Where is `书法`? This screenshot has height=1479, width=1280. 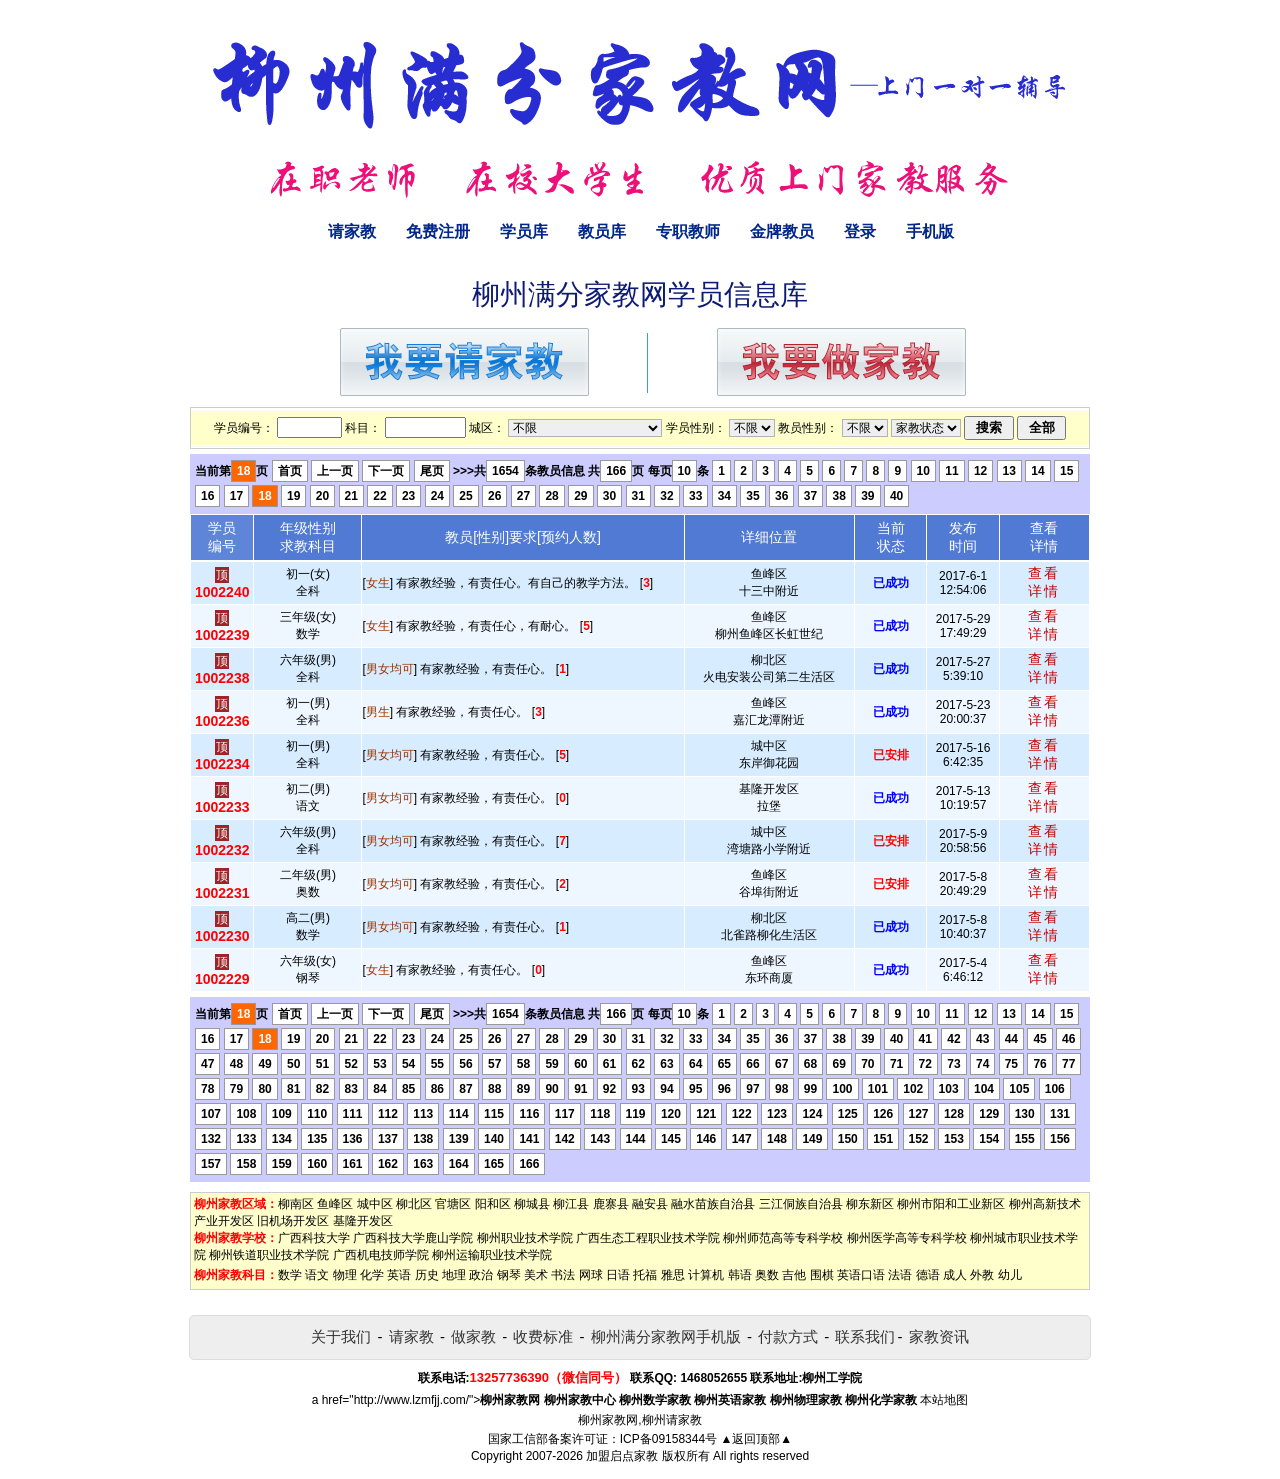
书法 is located at coordinates (563, 1275).